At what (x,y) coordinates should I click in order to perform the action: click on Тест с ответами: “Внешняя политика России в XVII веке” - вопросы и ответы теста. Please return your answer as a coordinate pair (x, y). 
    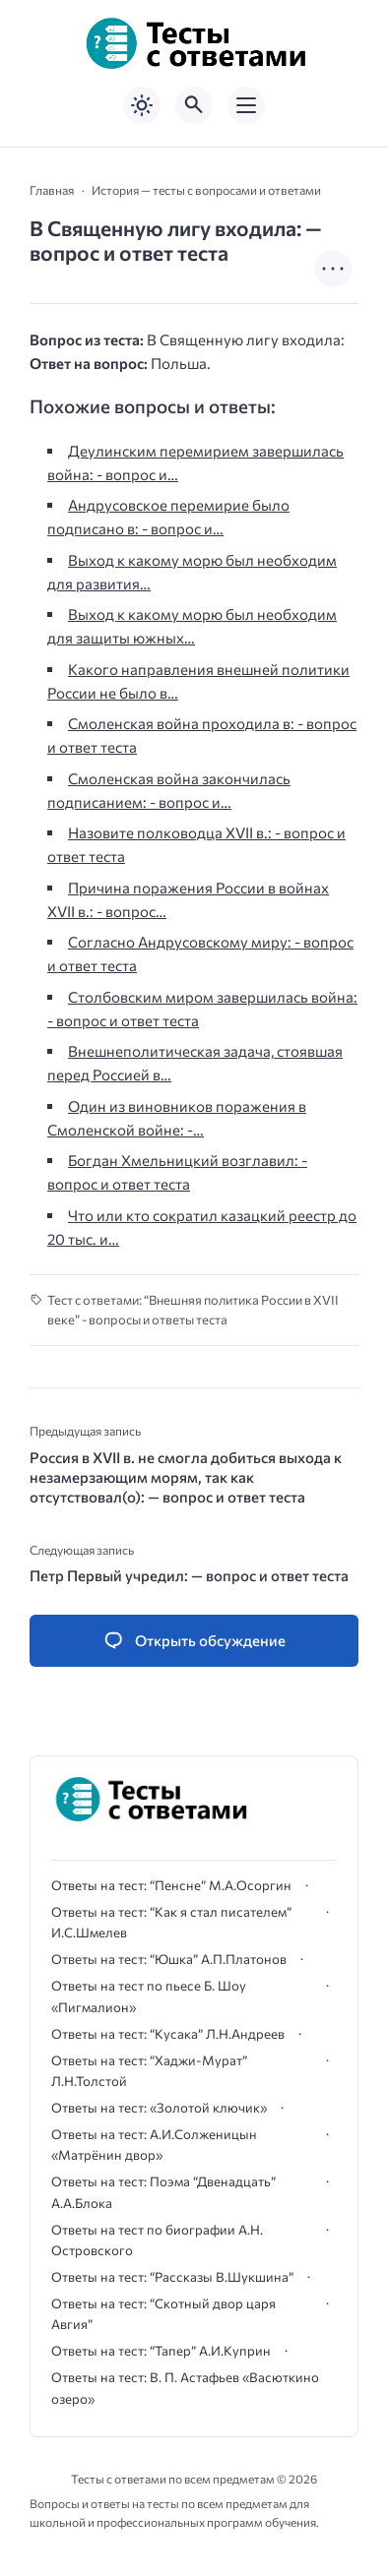
    Looking at the image, I should click on (193, 1310).